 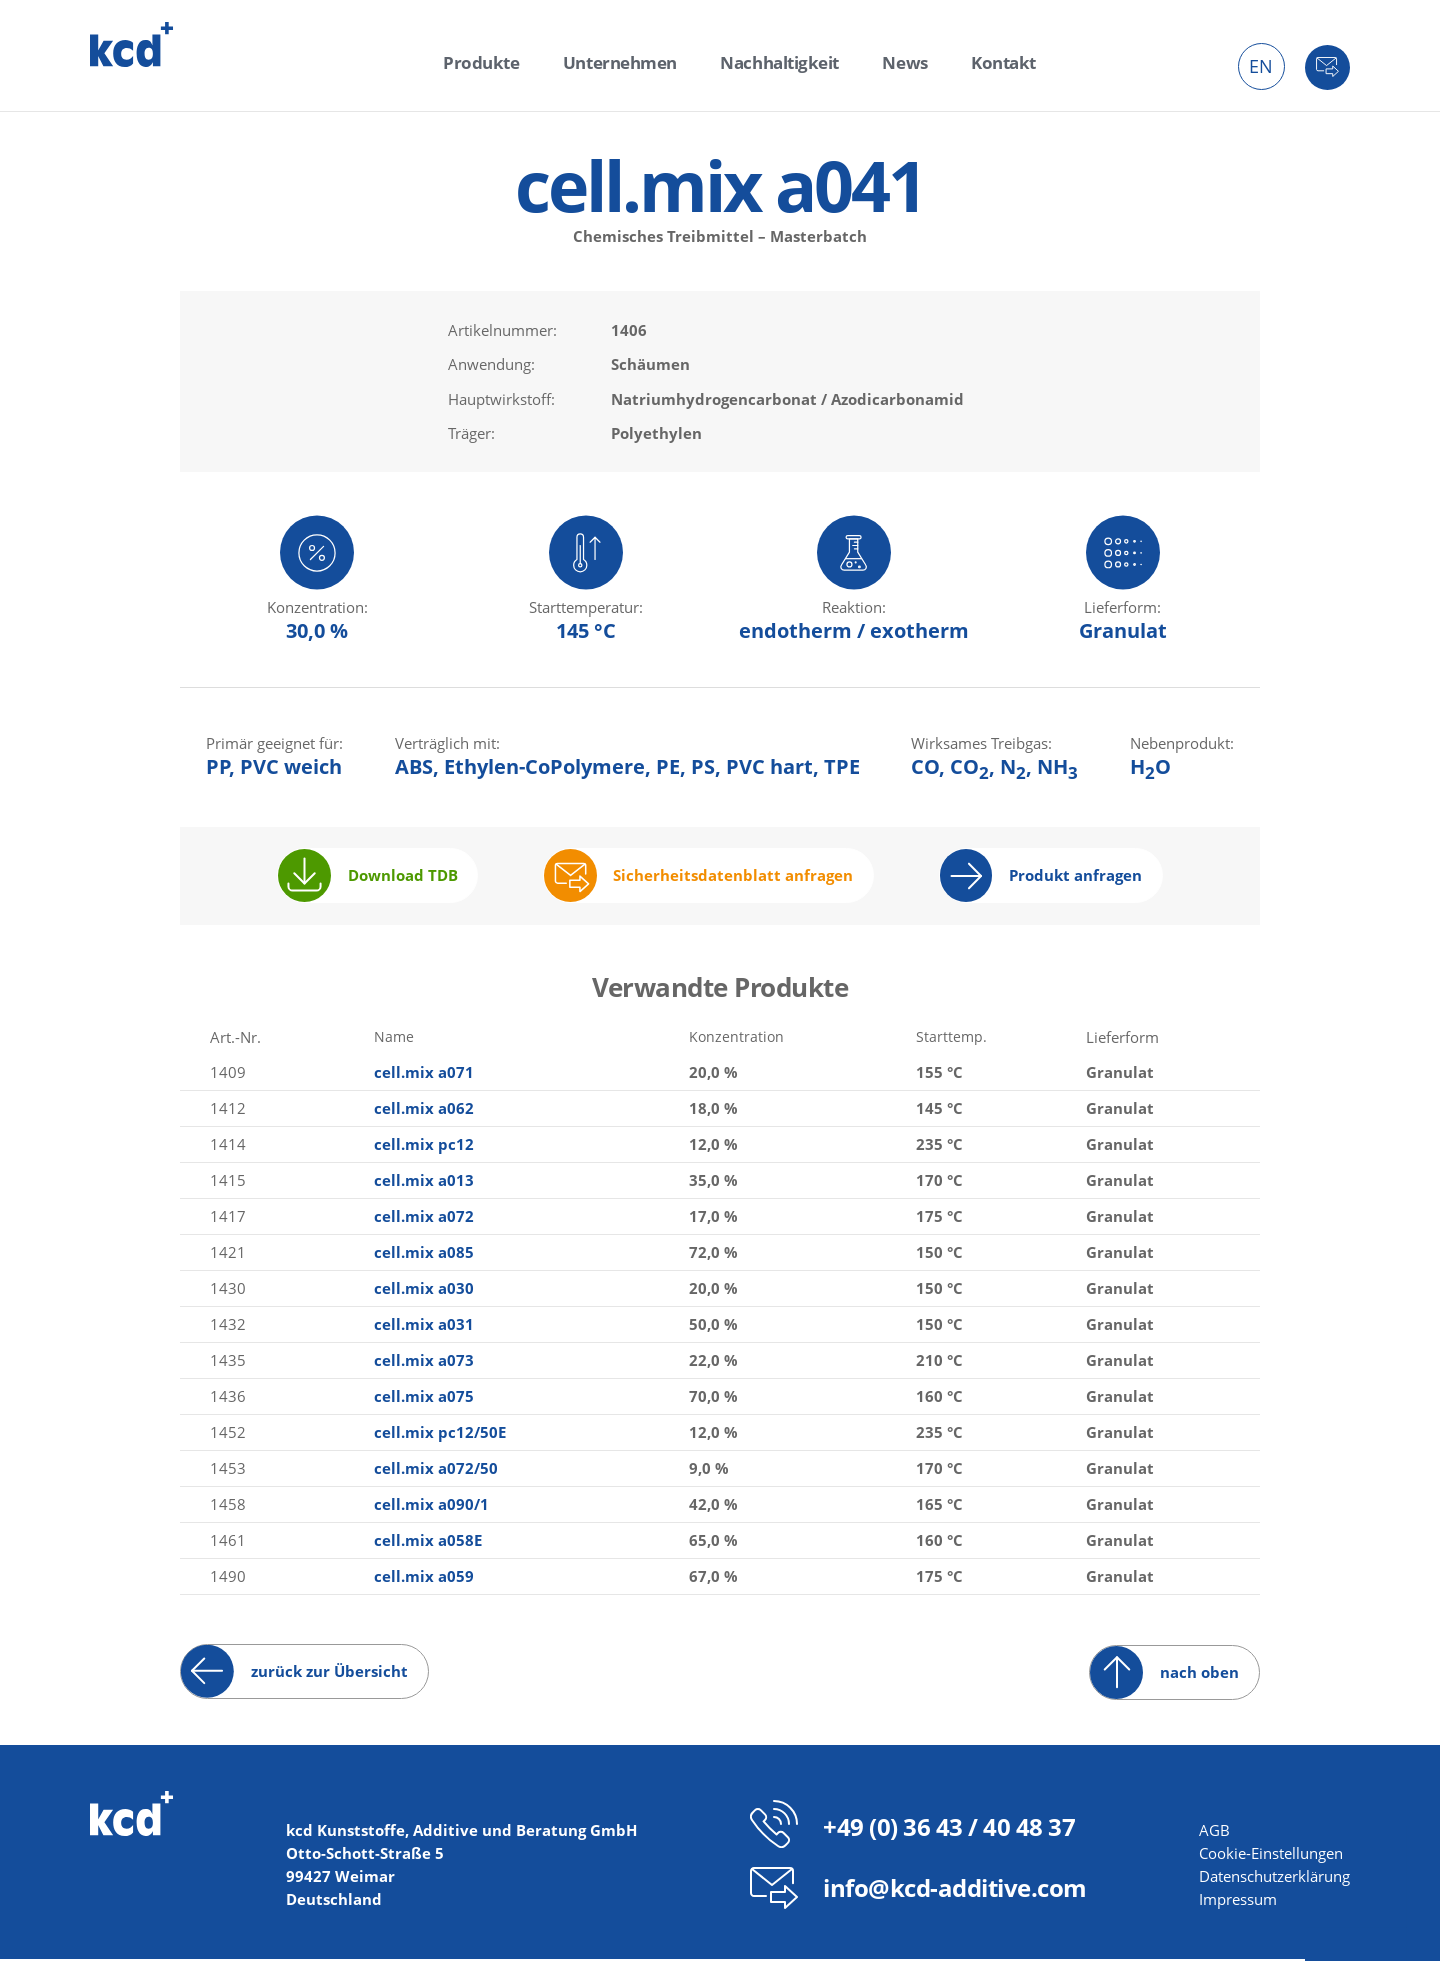 What do you see at coordinates (1214, 1832) in the screenshot?
I see `AGB` at bounding box center [1214, 1832].